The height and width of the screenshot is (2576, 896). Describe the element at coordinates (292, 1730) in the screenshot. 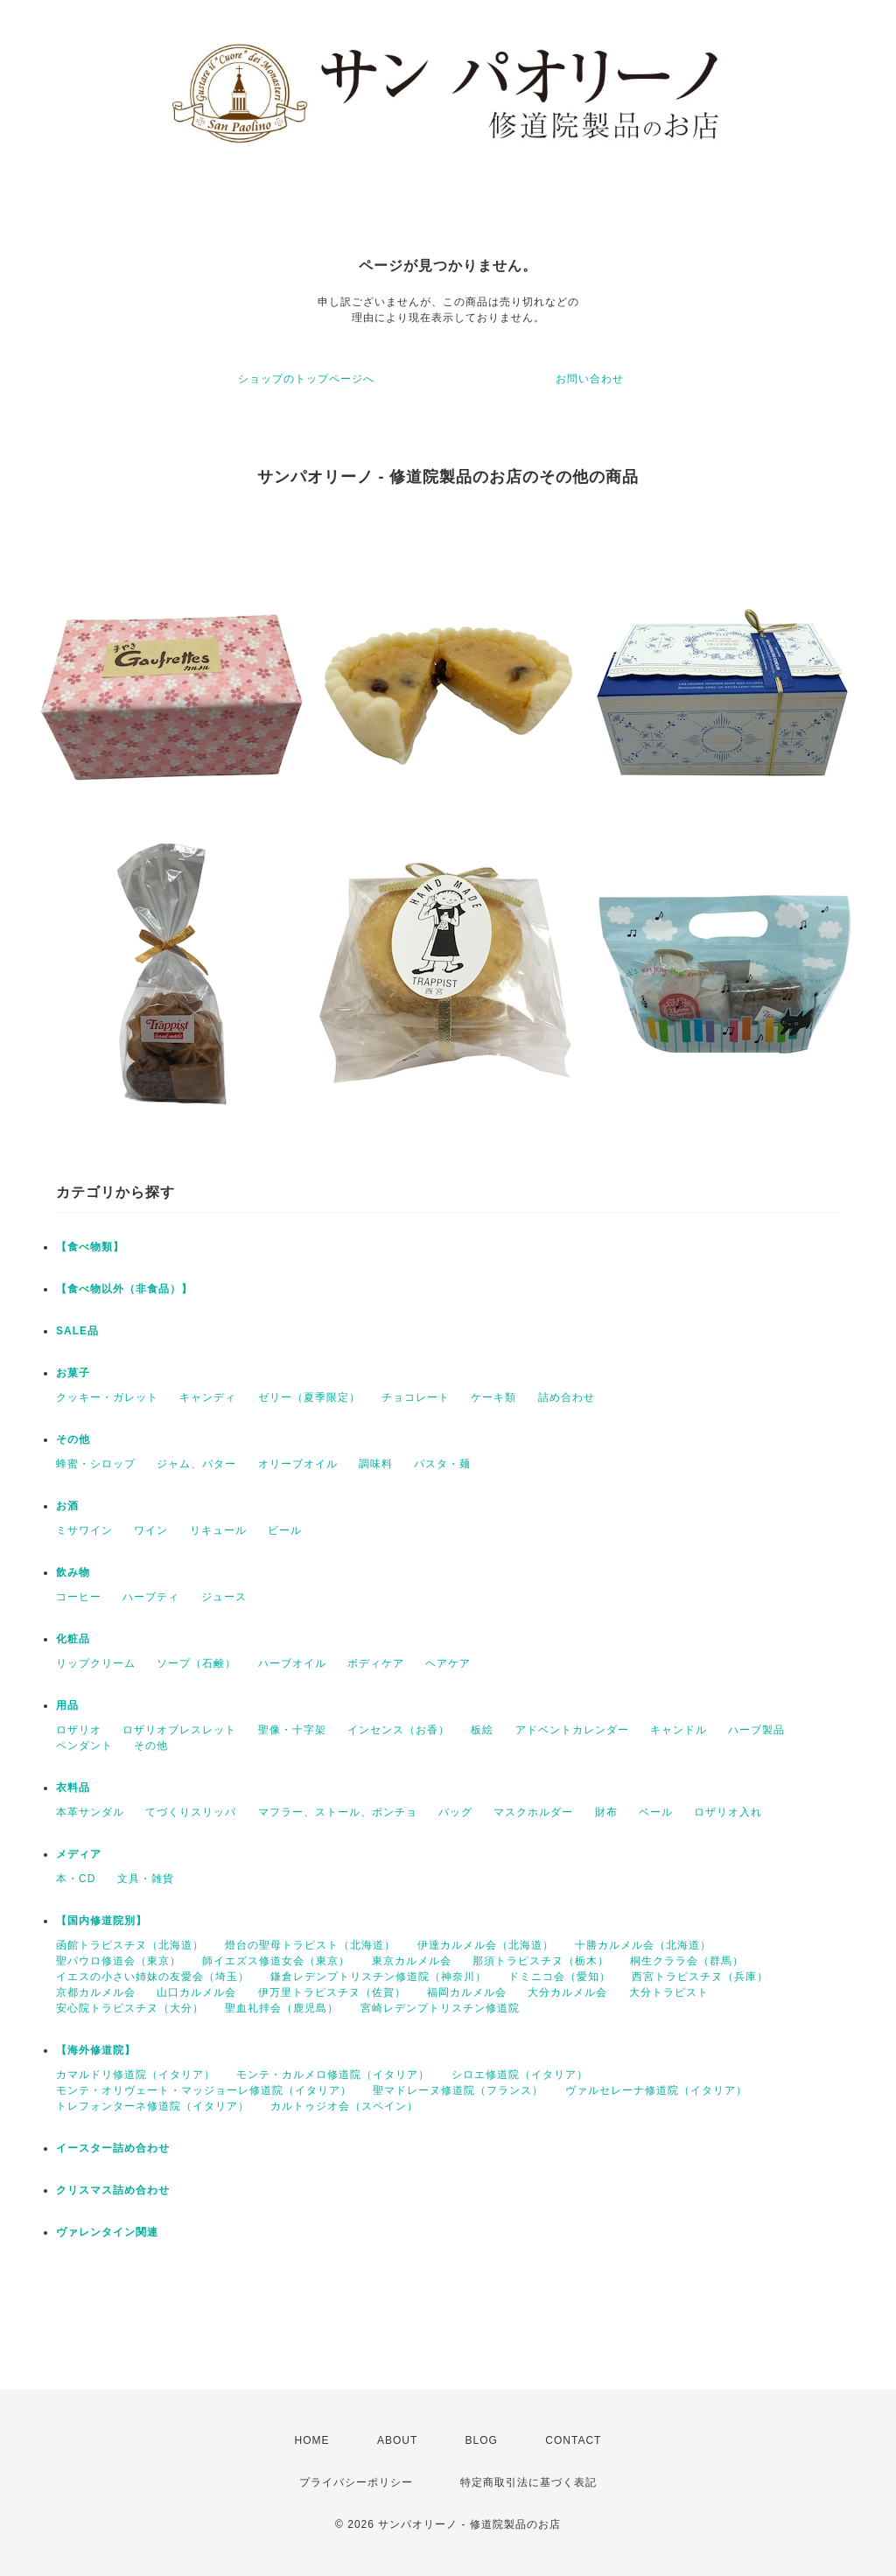

I see `聖像・十字架` at that location.